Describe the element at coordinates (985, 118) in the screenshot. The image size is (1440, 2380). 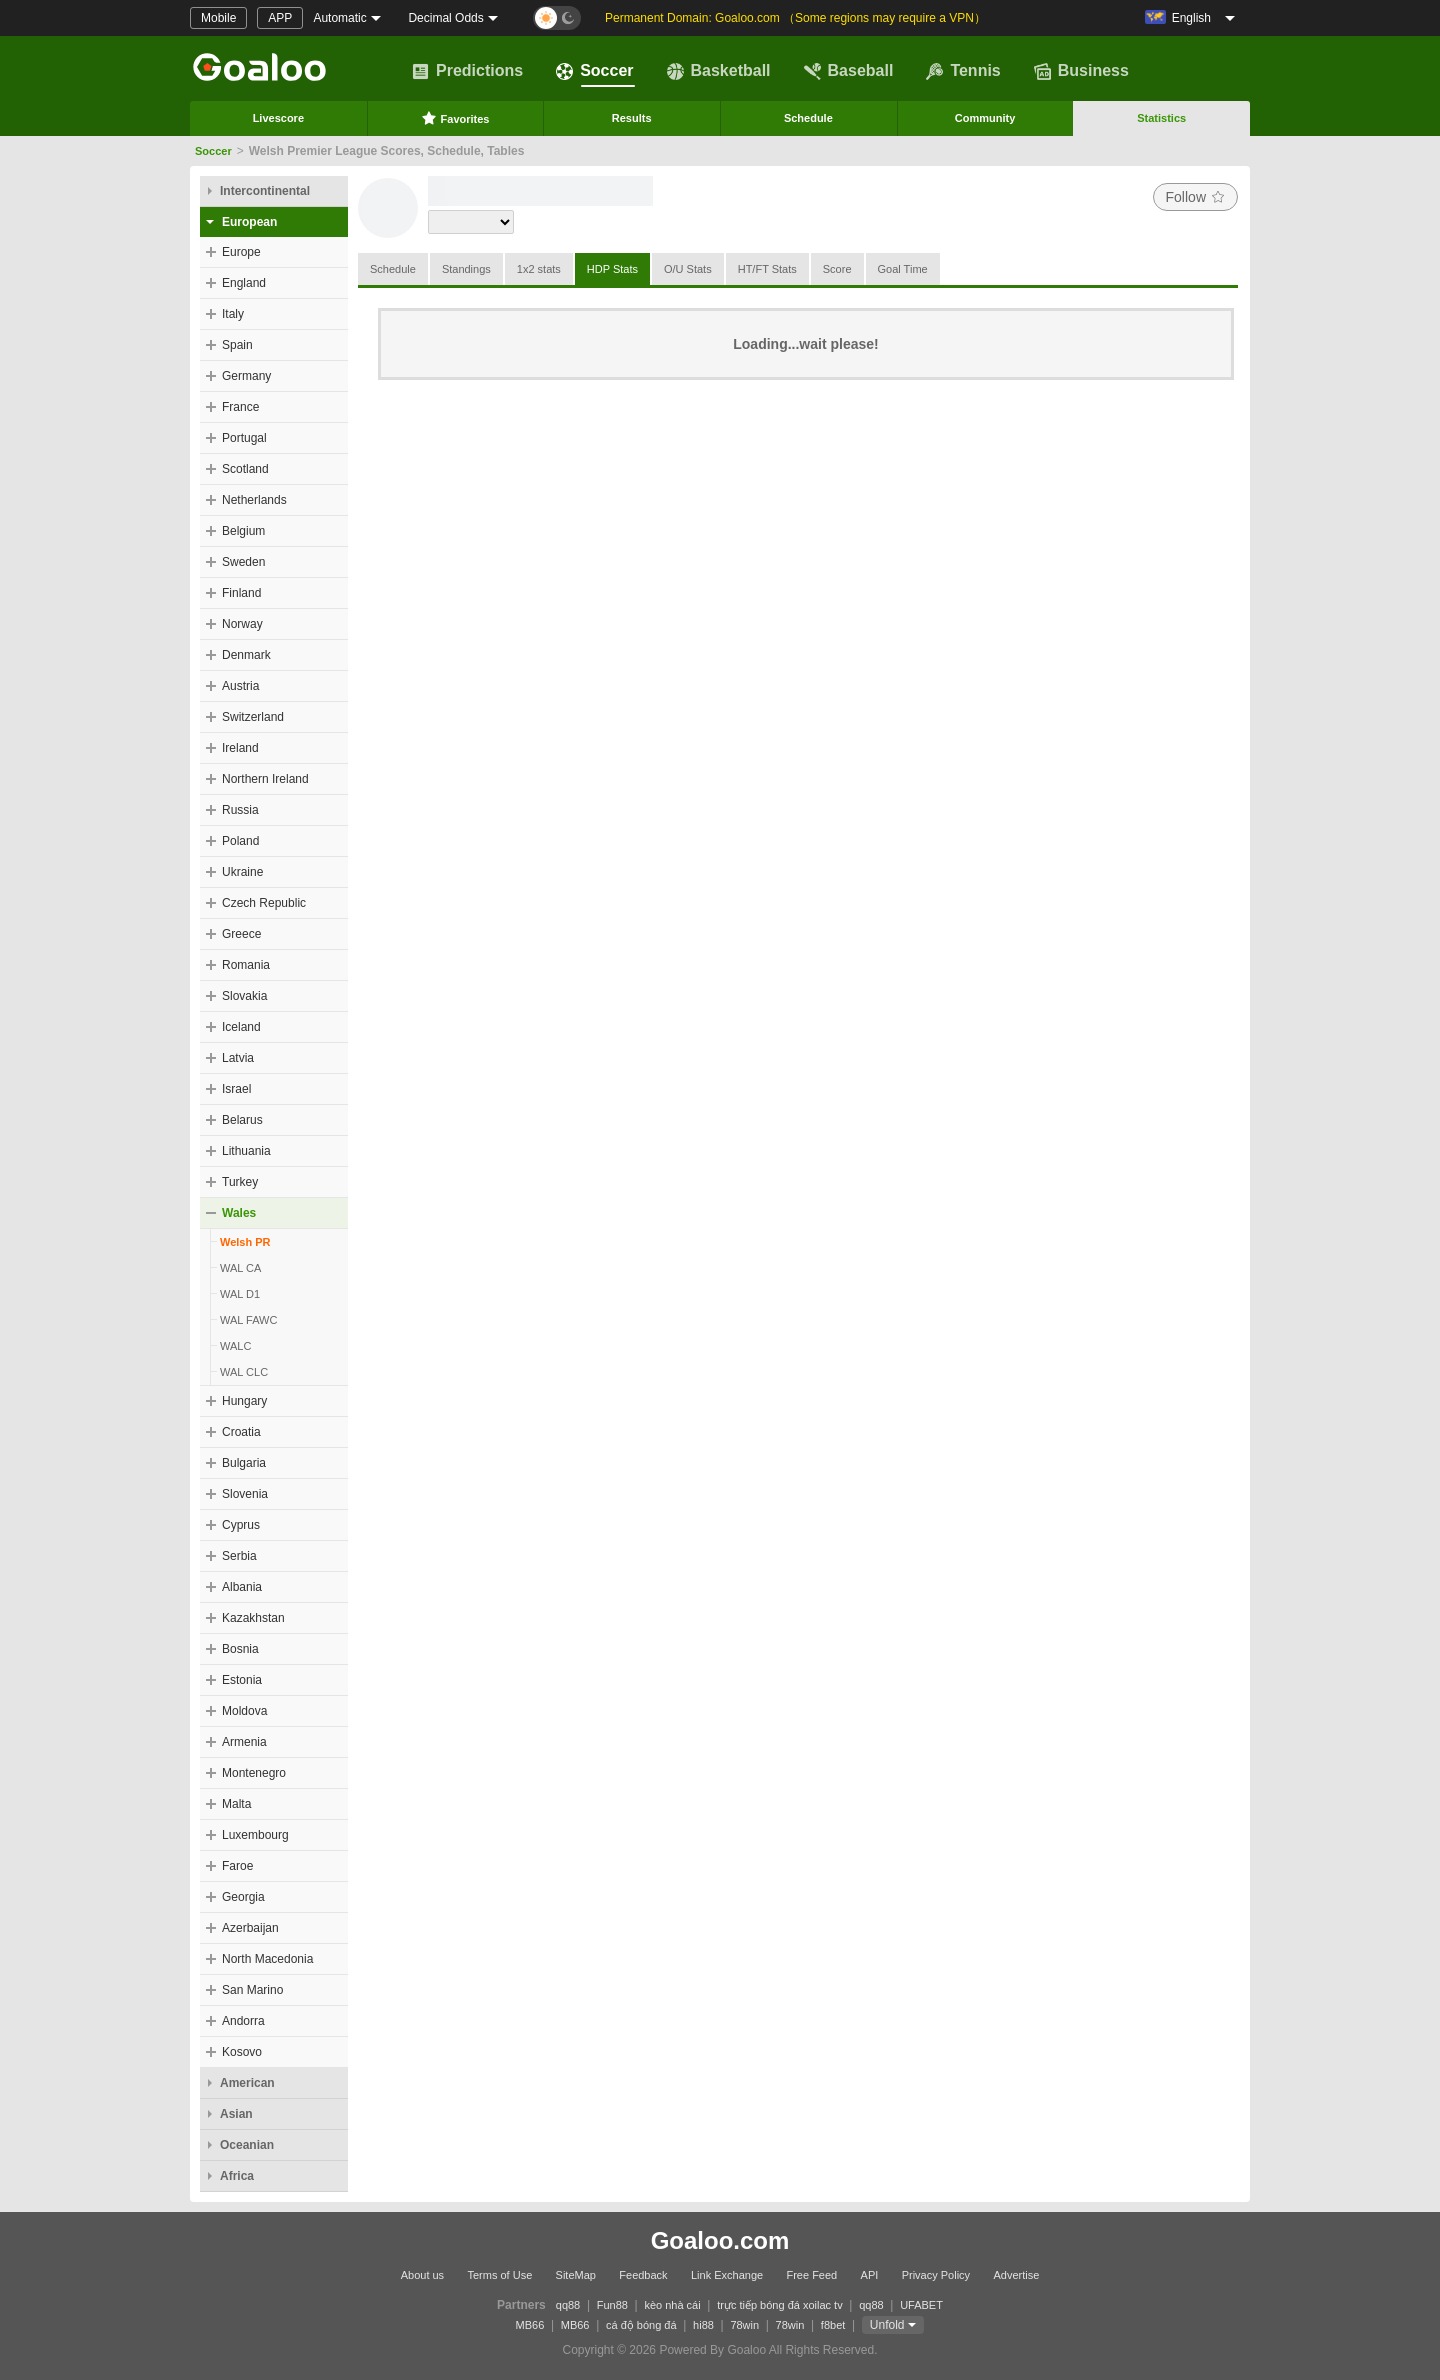
I see `Community` at that location.